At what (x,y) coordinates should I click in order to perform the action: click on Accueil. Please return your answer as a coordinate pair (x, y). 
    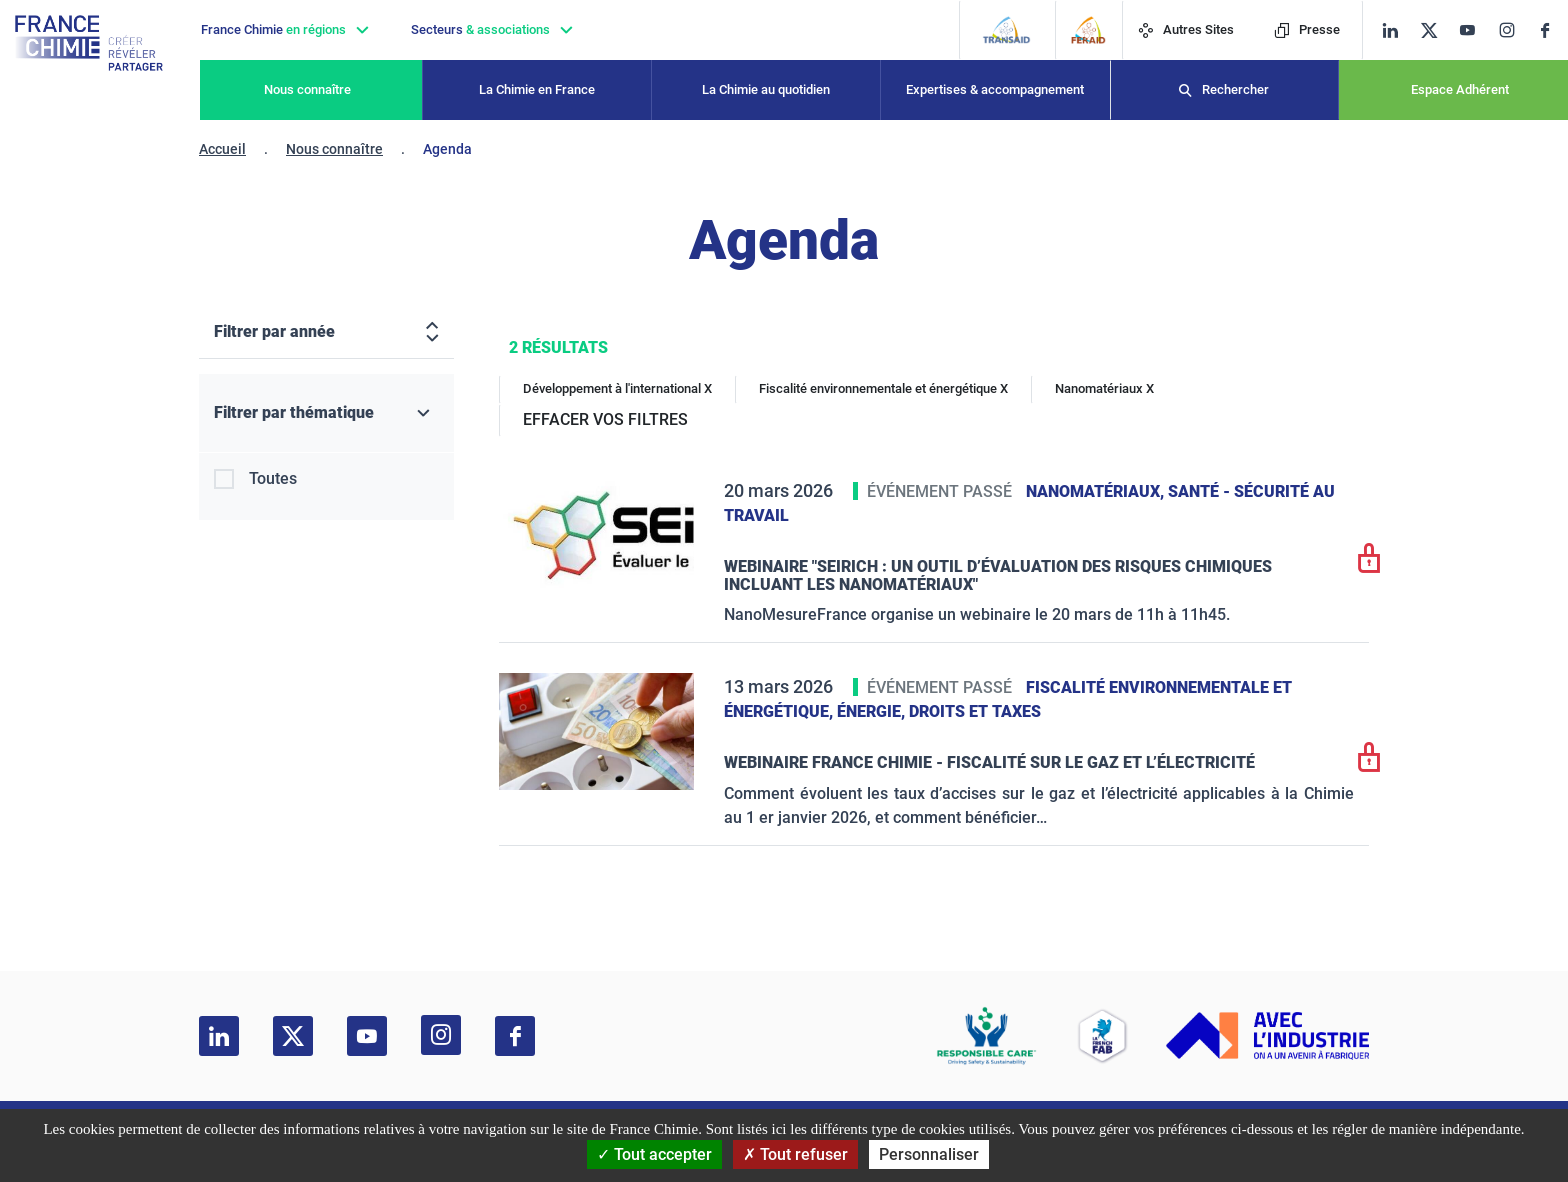
    Looking at the image, I should click on (222, 149).